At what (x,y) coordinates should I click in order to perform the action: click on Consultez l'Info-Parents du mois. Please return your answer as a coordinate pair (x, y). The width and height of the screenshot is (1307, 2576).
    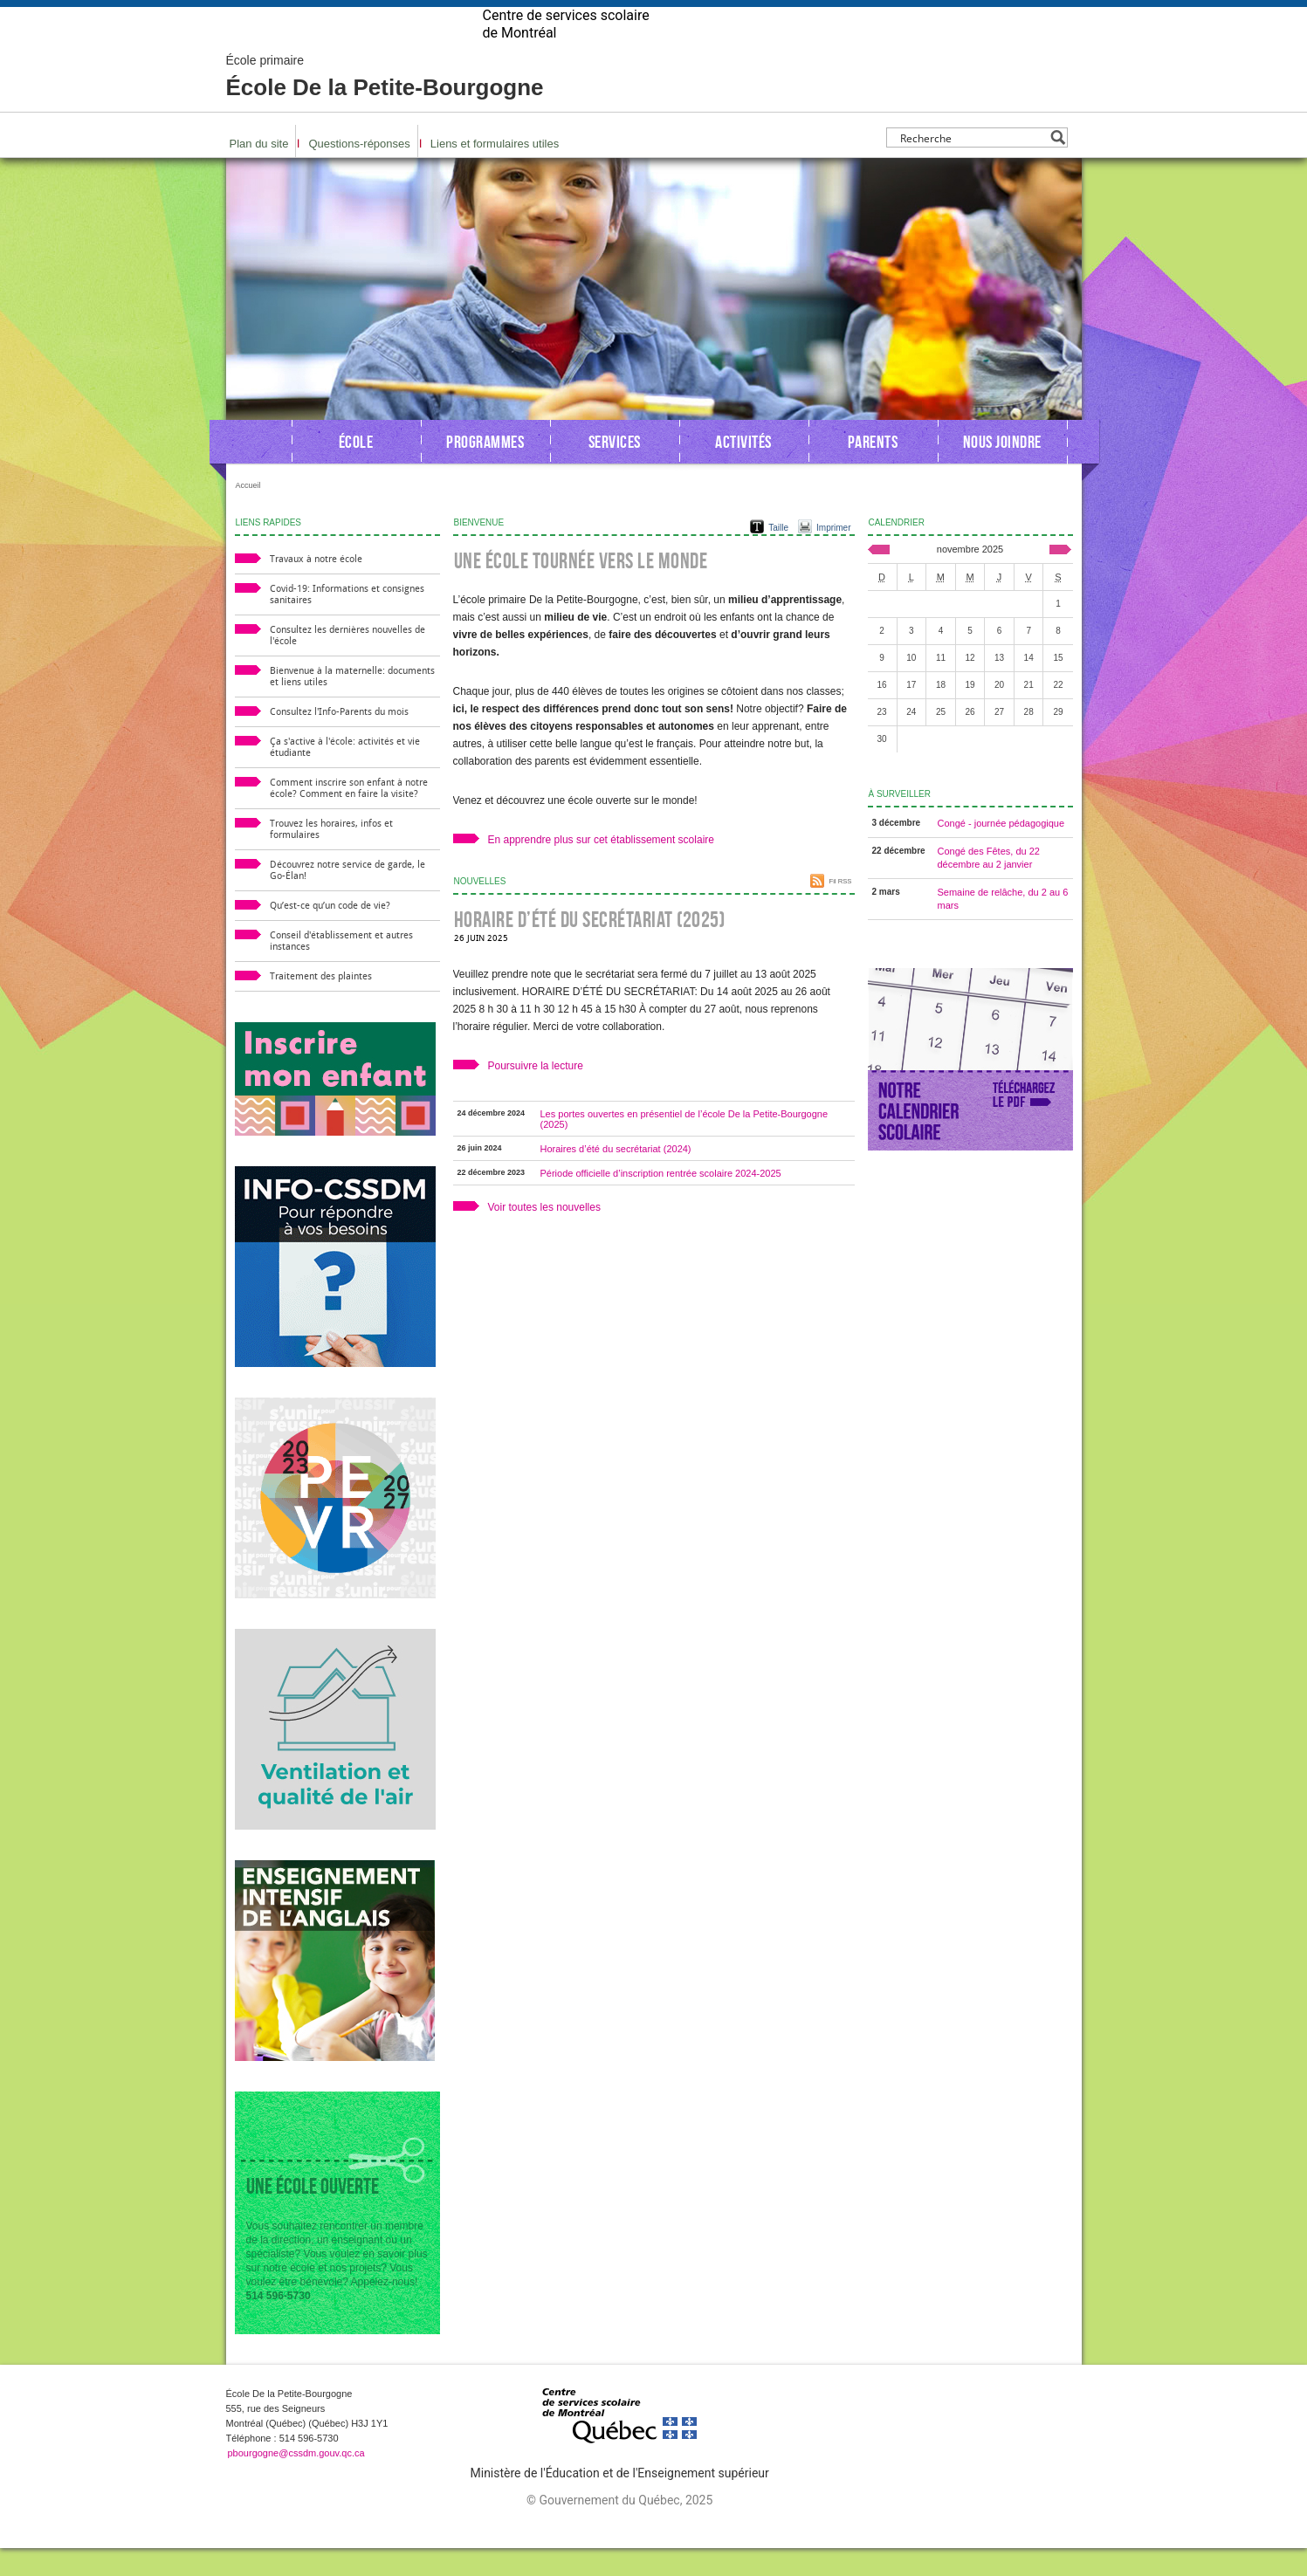
    Looking at the image, I should click on (339, 739).